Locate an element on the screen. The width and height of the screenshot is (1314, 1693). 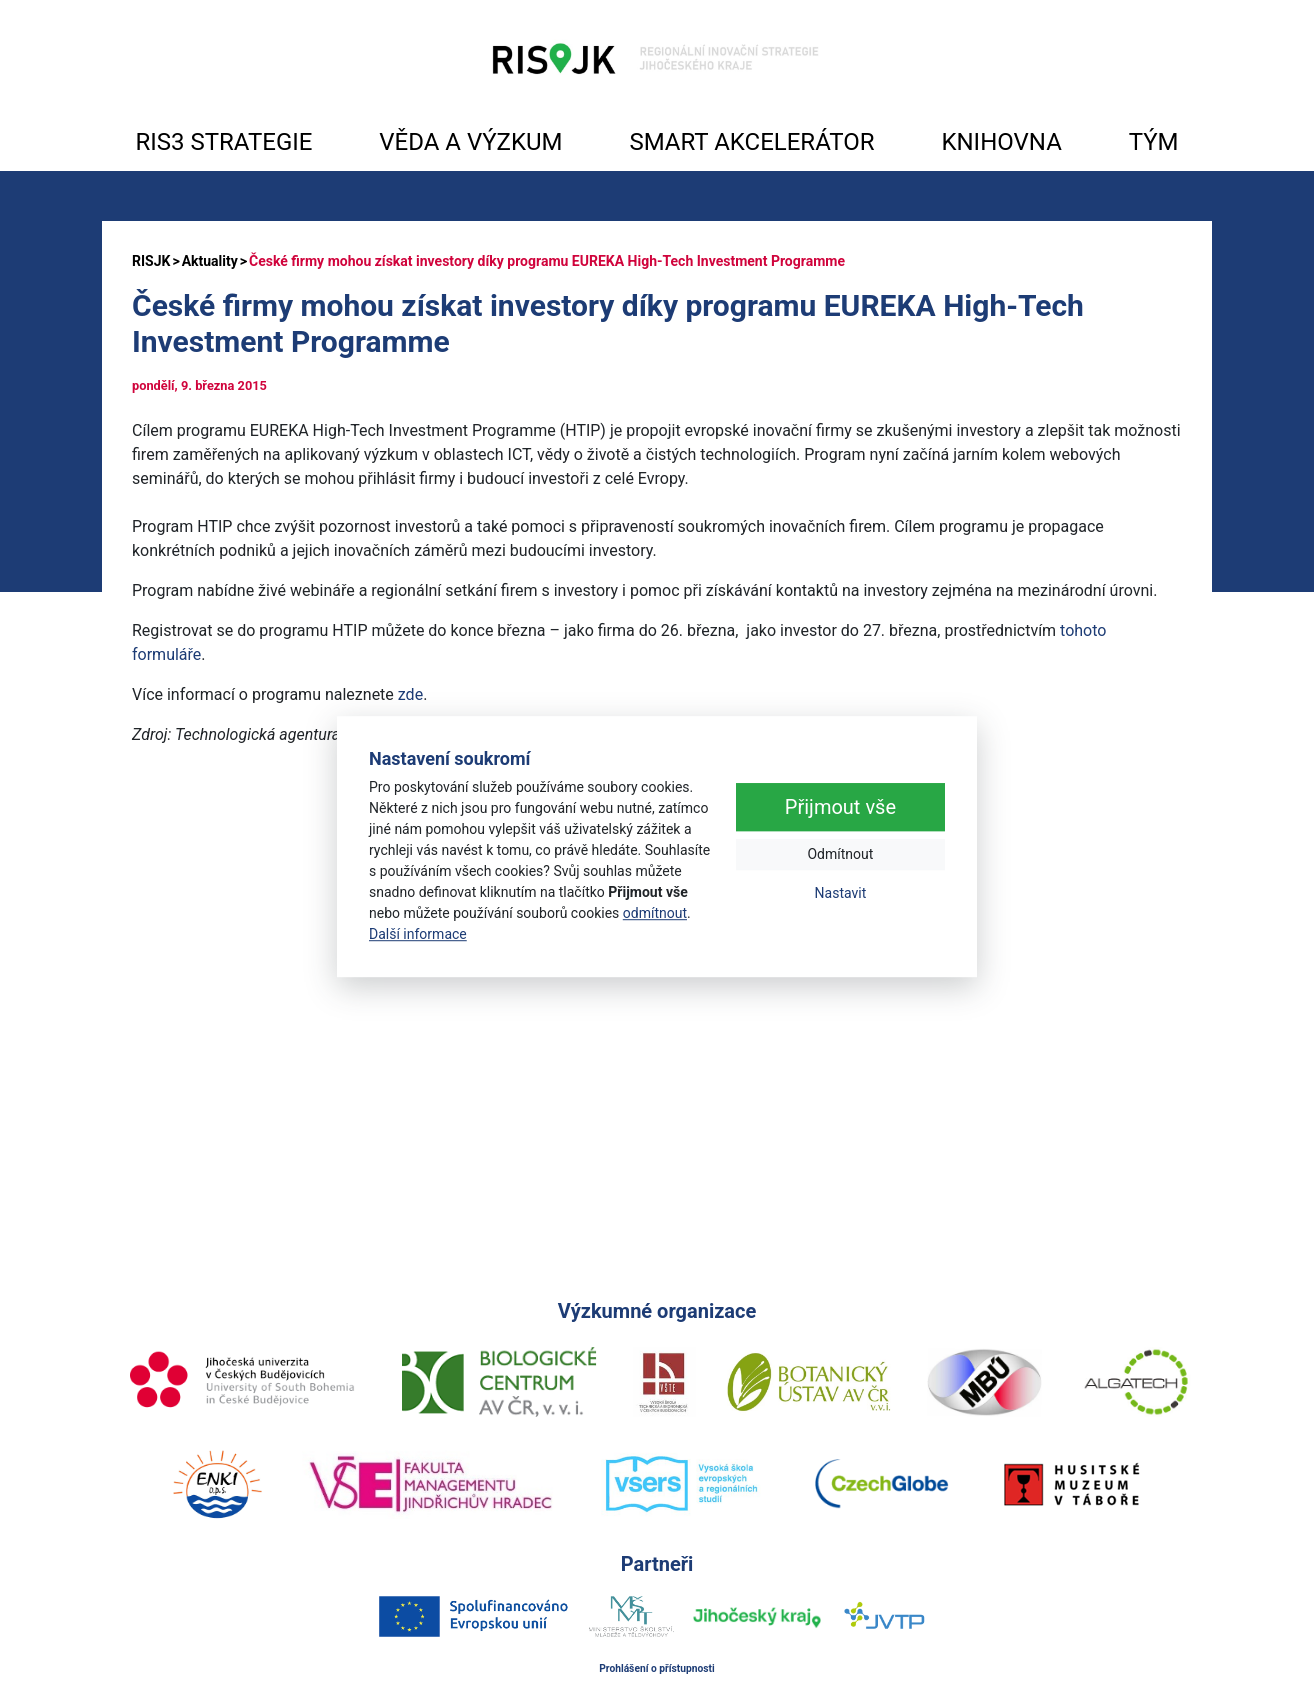
Prohlášení o přístupnosti is located at coordinates (657, 1668).